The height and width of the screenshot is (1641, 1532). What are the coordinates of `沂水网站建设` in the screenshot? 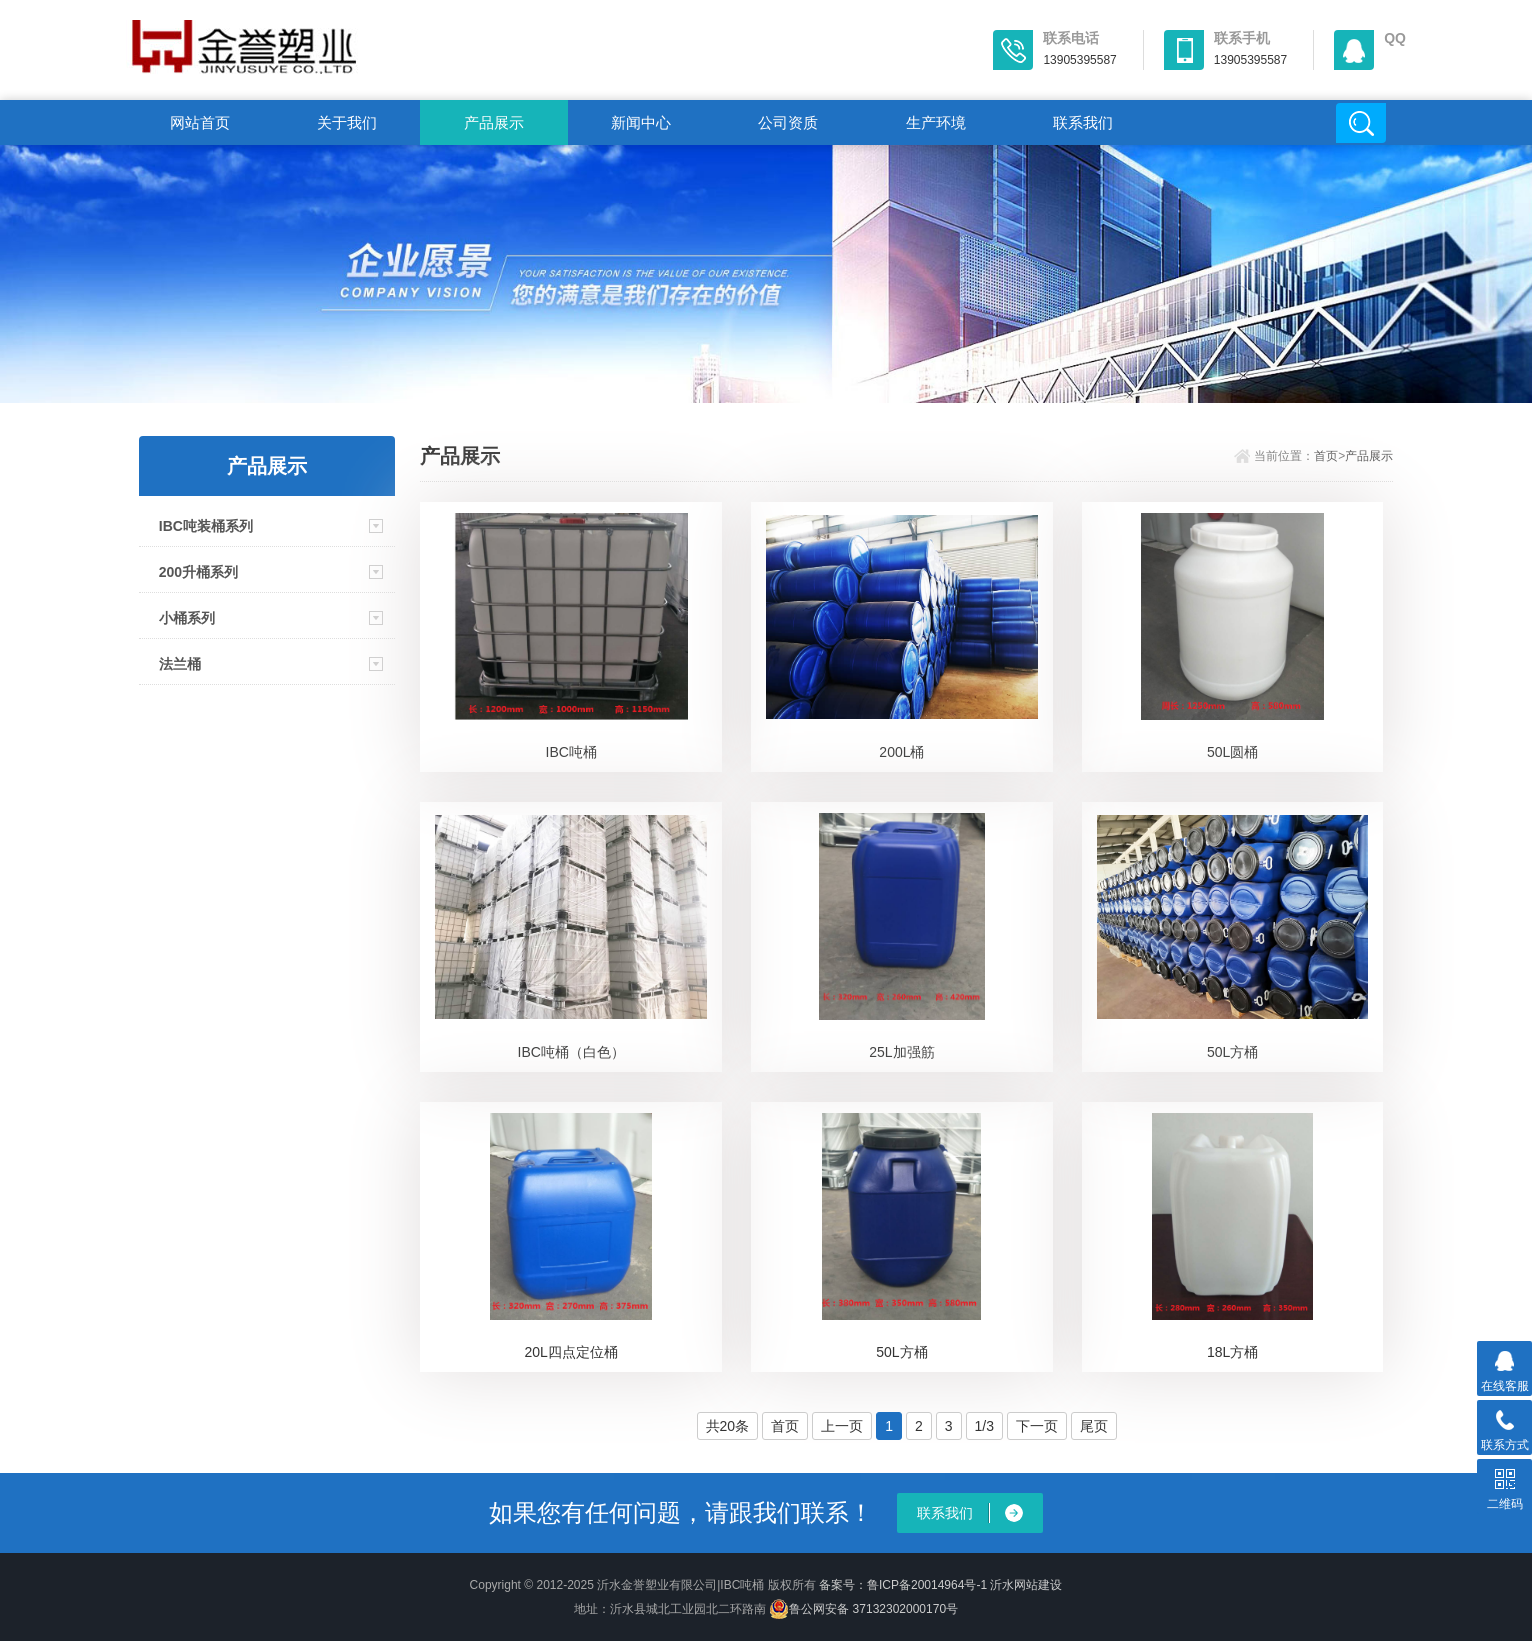 It's located at (1026, 1585).